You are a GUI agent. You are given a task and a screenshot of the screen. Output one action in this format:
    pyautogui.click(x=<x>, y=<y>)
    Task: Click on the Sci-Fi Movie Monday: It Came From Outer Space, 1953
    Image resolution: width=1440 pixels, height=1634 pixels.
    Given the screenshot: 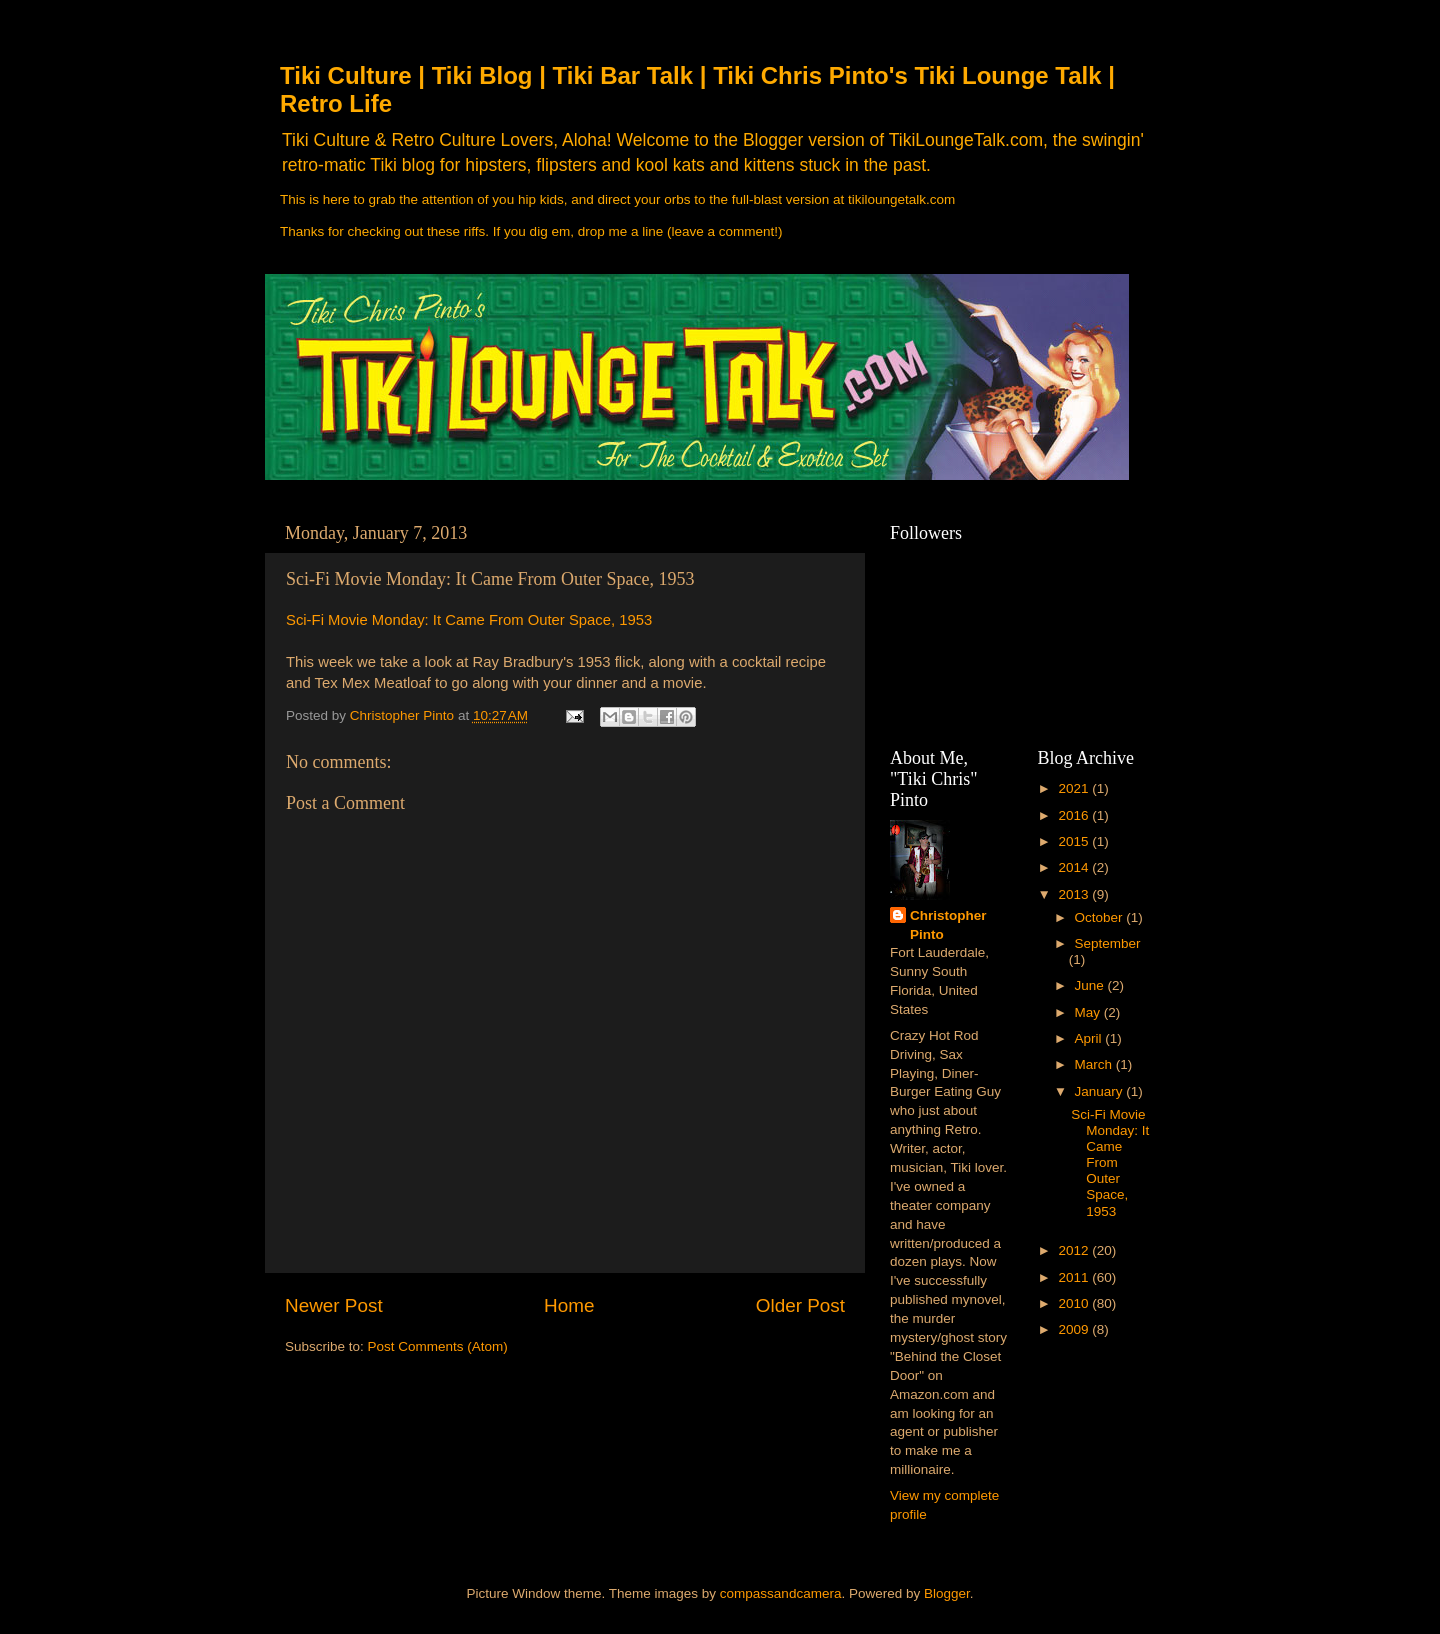 What is the action you would take?
    pyautogui.click(x=469, y=620)
    